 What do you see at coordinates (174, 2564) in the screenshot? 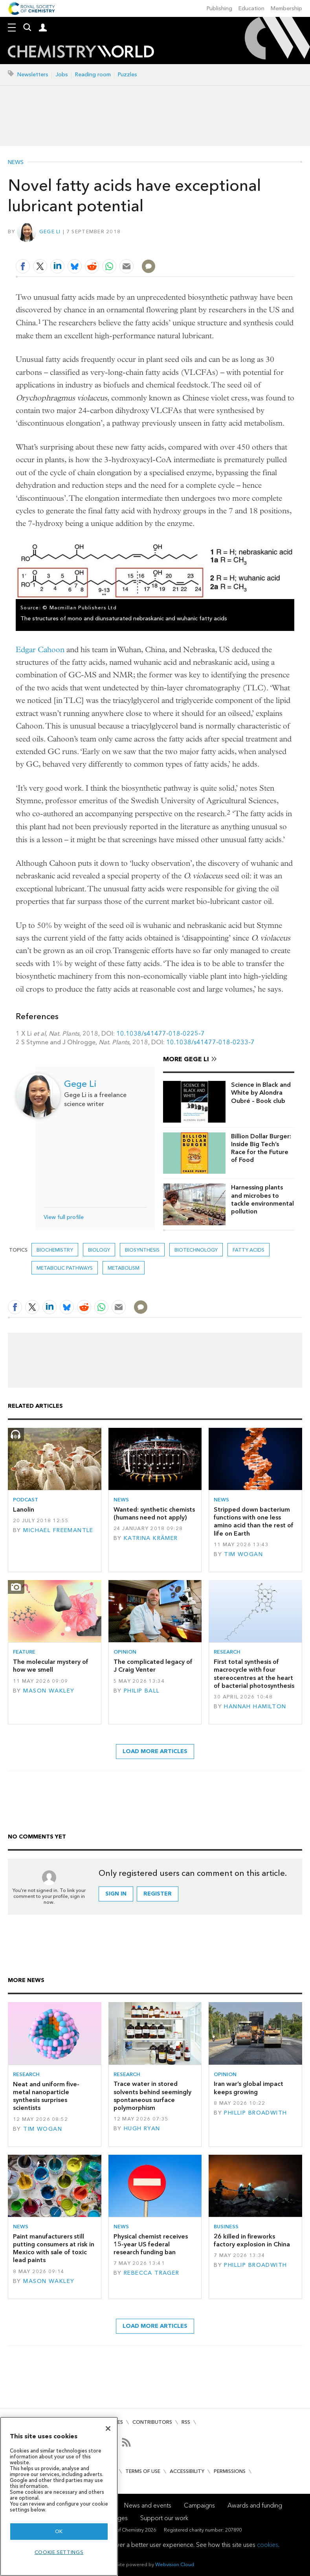
I see `Webvision Cloud` at bounding box center [174, 2564].